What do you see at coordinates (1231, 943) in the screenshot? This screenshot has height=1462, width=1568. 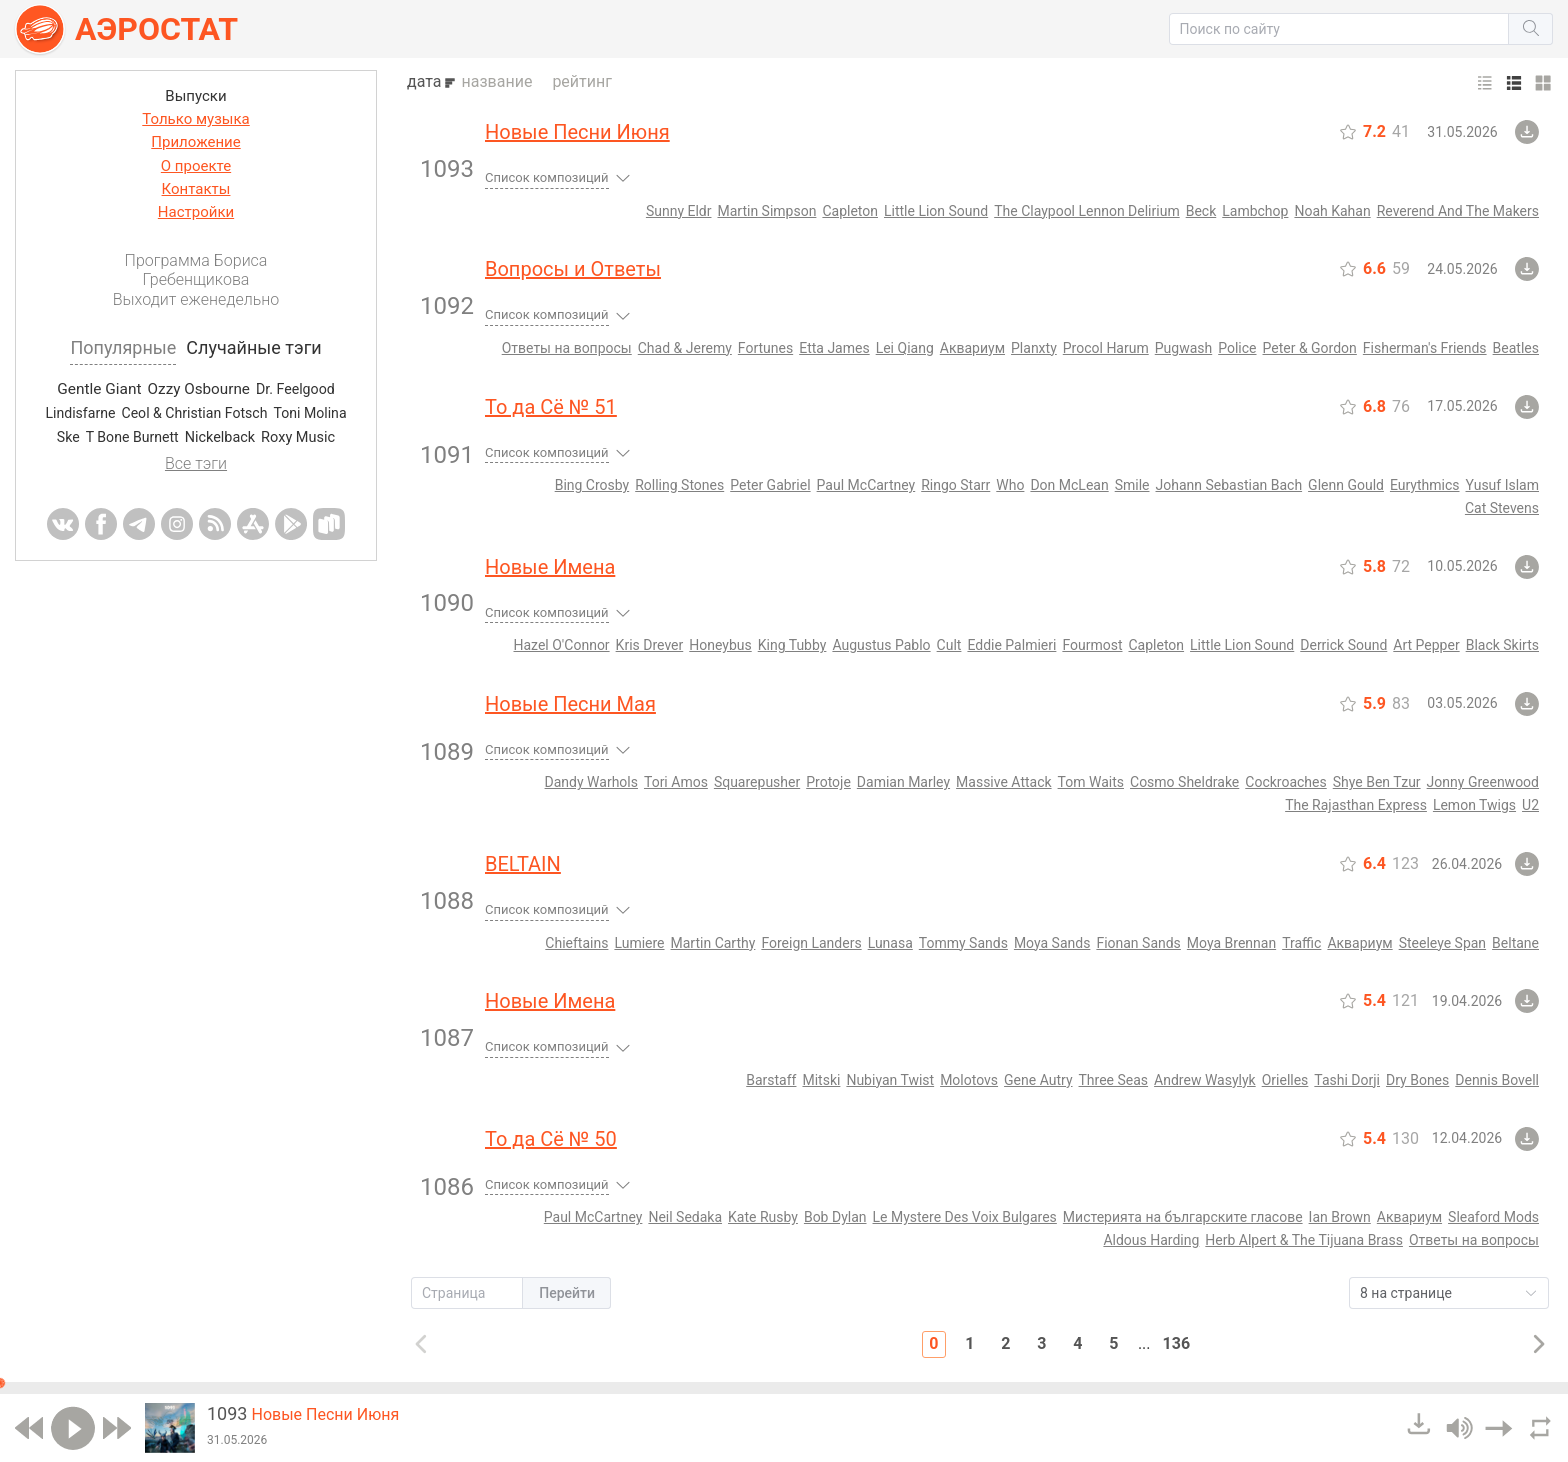 I see `Moya Brennan` at bounding box center [1231, 943].